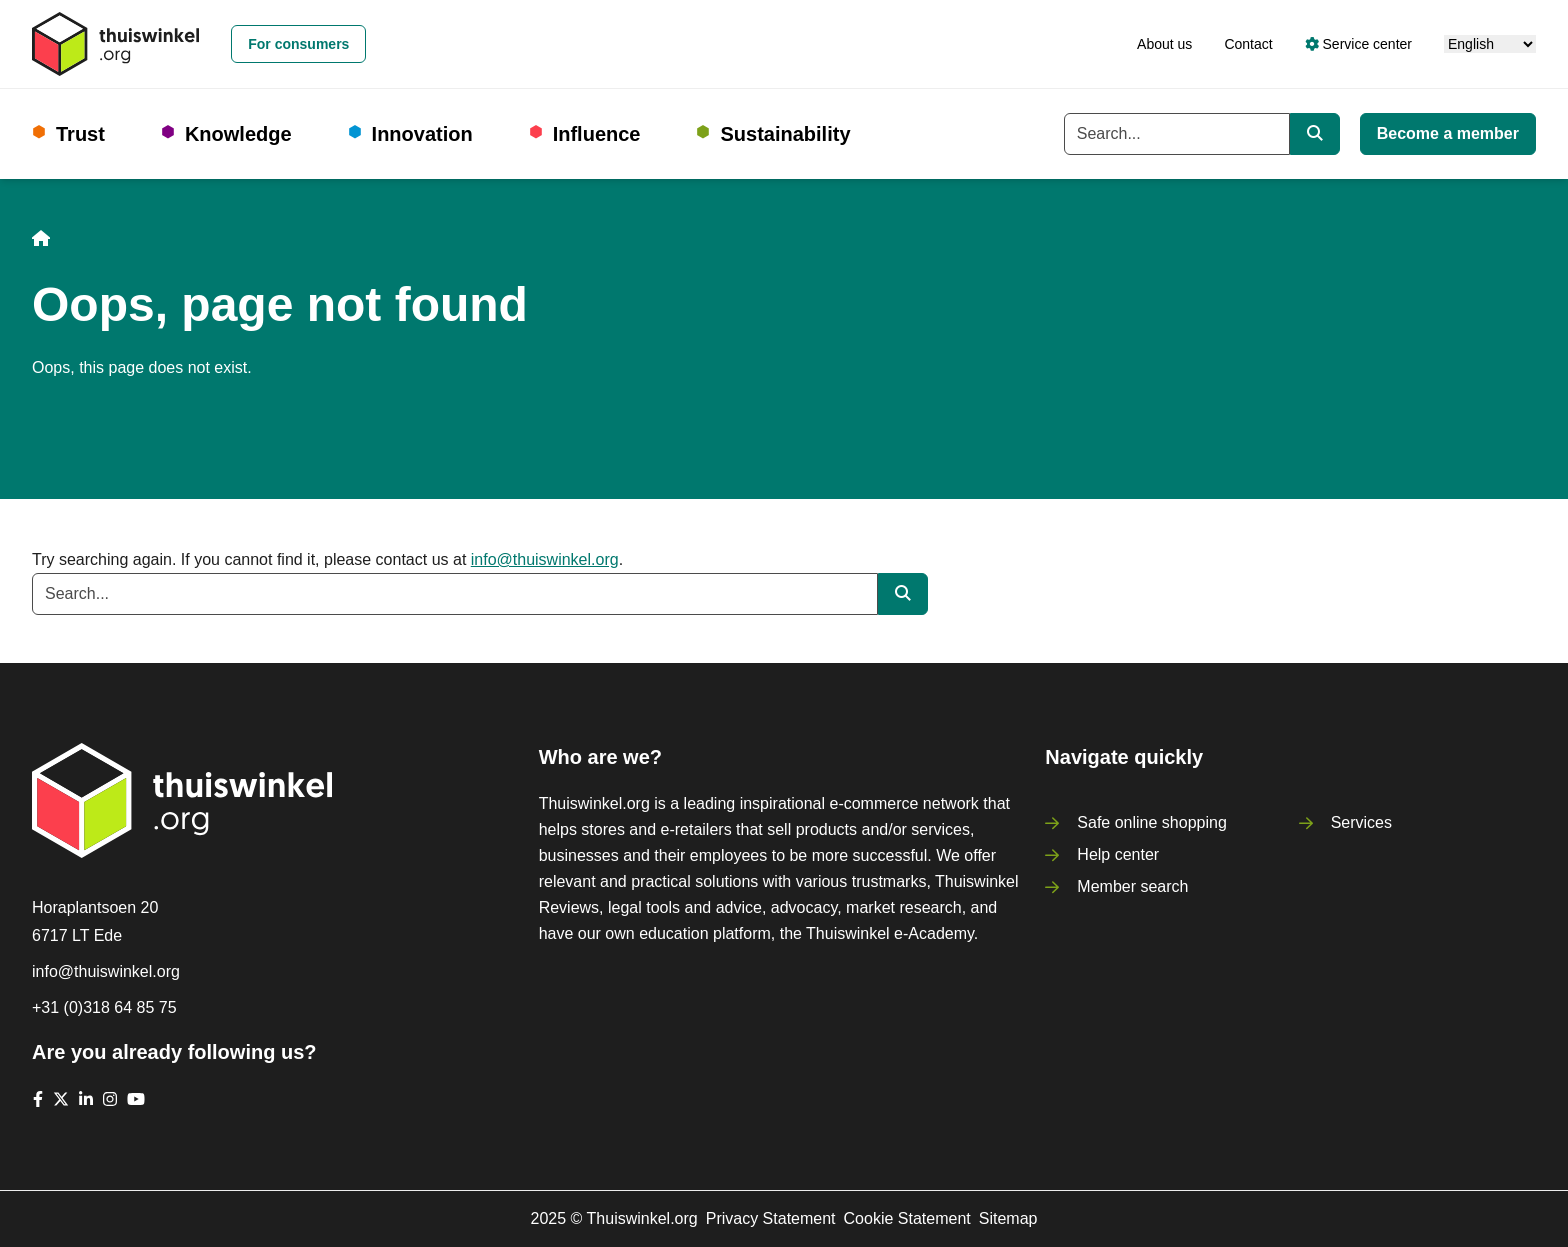 The height and width of the screenshot is (1247, 1568). Describe the element at coordinates (907, 1218) in the screenshot. I see `Cookie Statement` at that location.